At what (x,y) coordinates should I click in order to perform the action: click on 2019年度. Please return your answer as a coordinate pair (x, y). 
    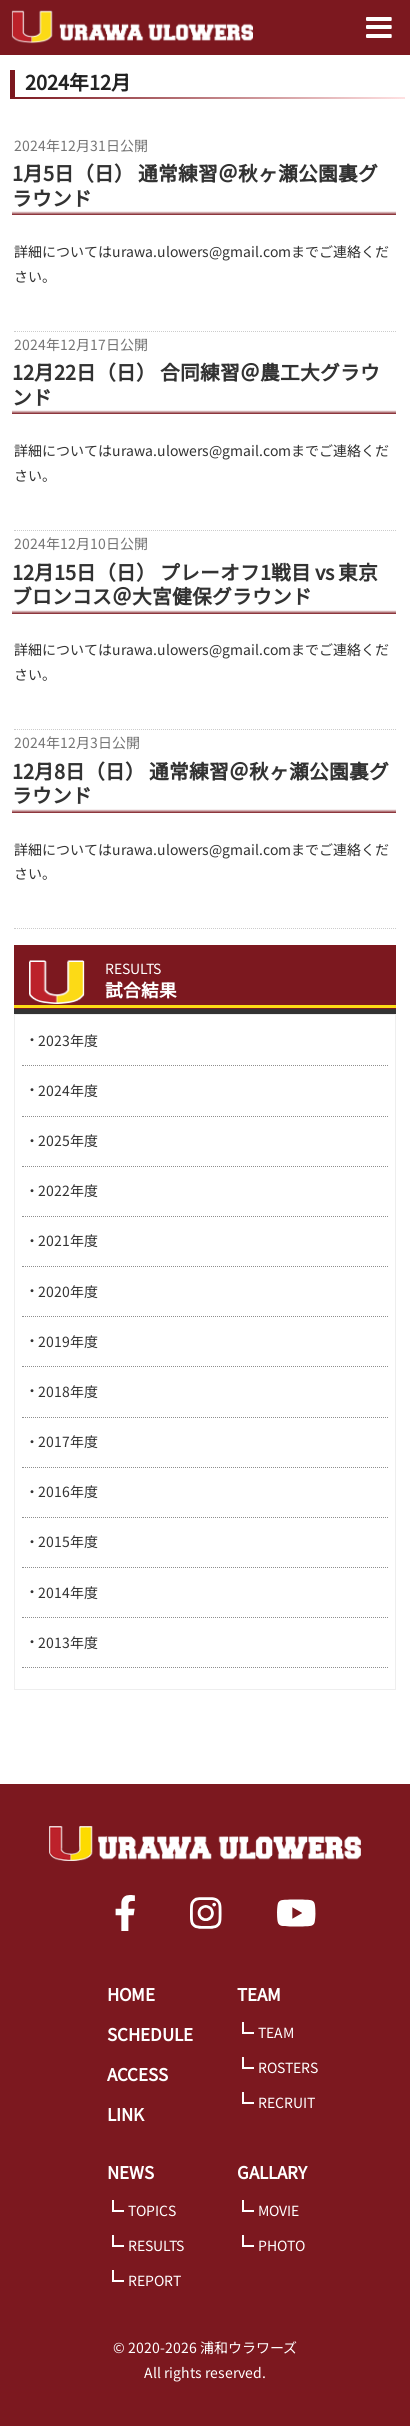
    Looking at the image, I should click on (68, 1341).